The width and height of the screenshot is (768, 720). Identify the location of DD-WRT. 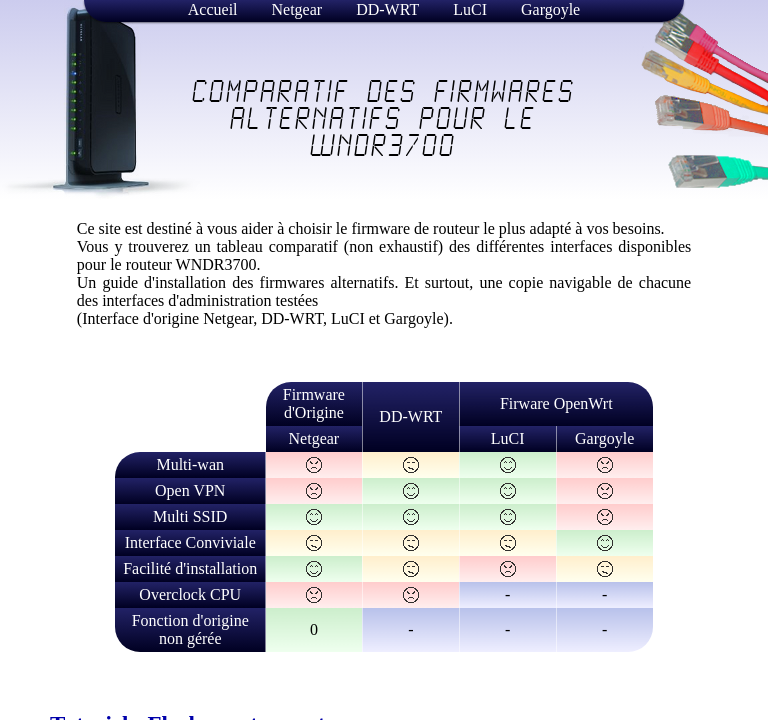
(387, 9).